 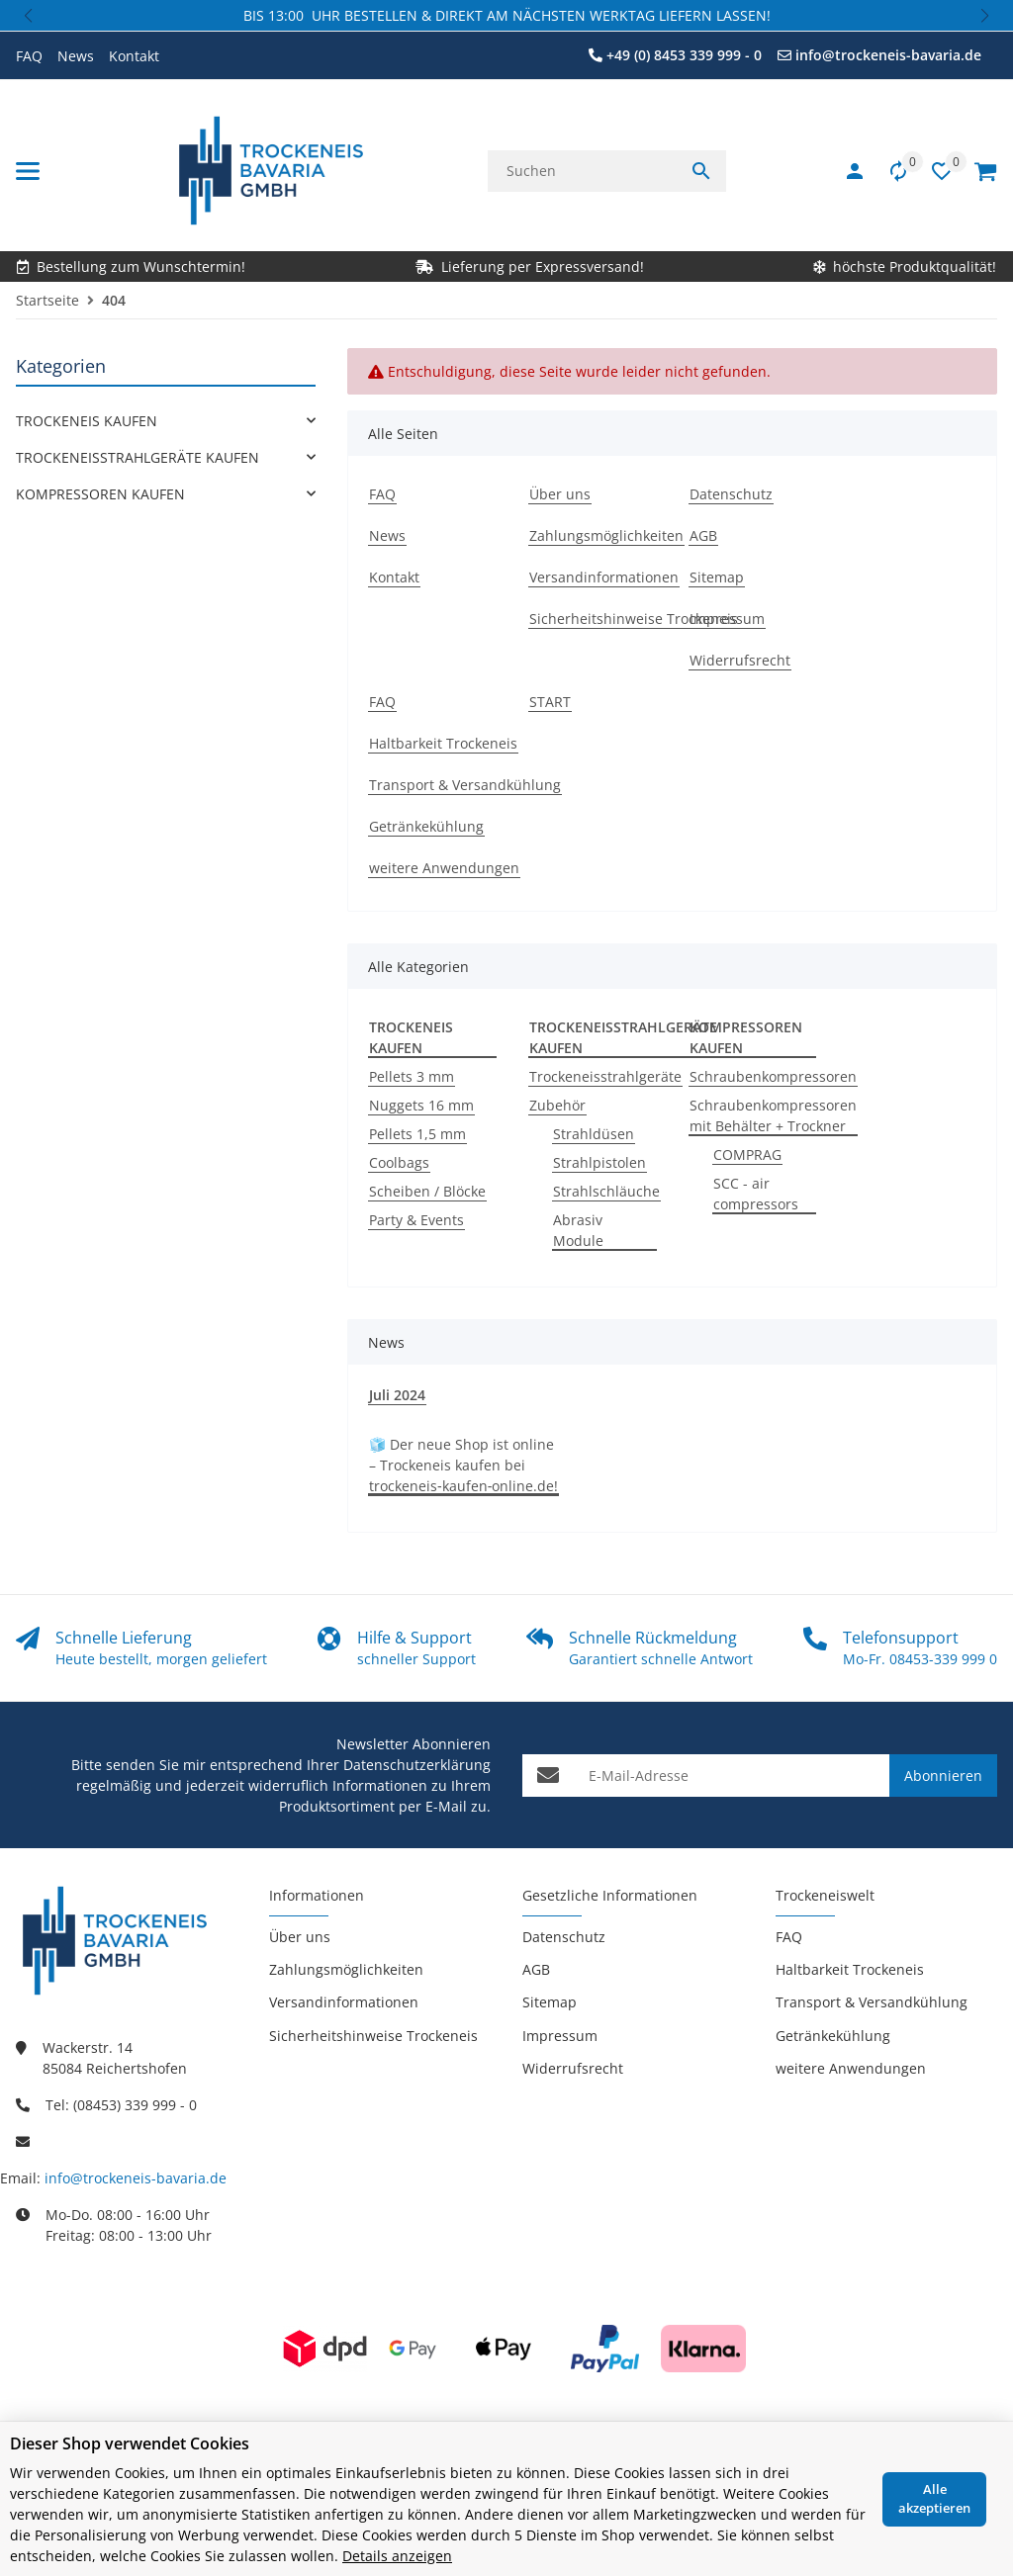 What do you see at coordinates (30, 15) in the screenshot?
I see `[button]` at bounding box center [30, 15].